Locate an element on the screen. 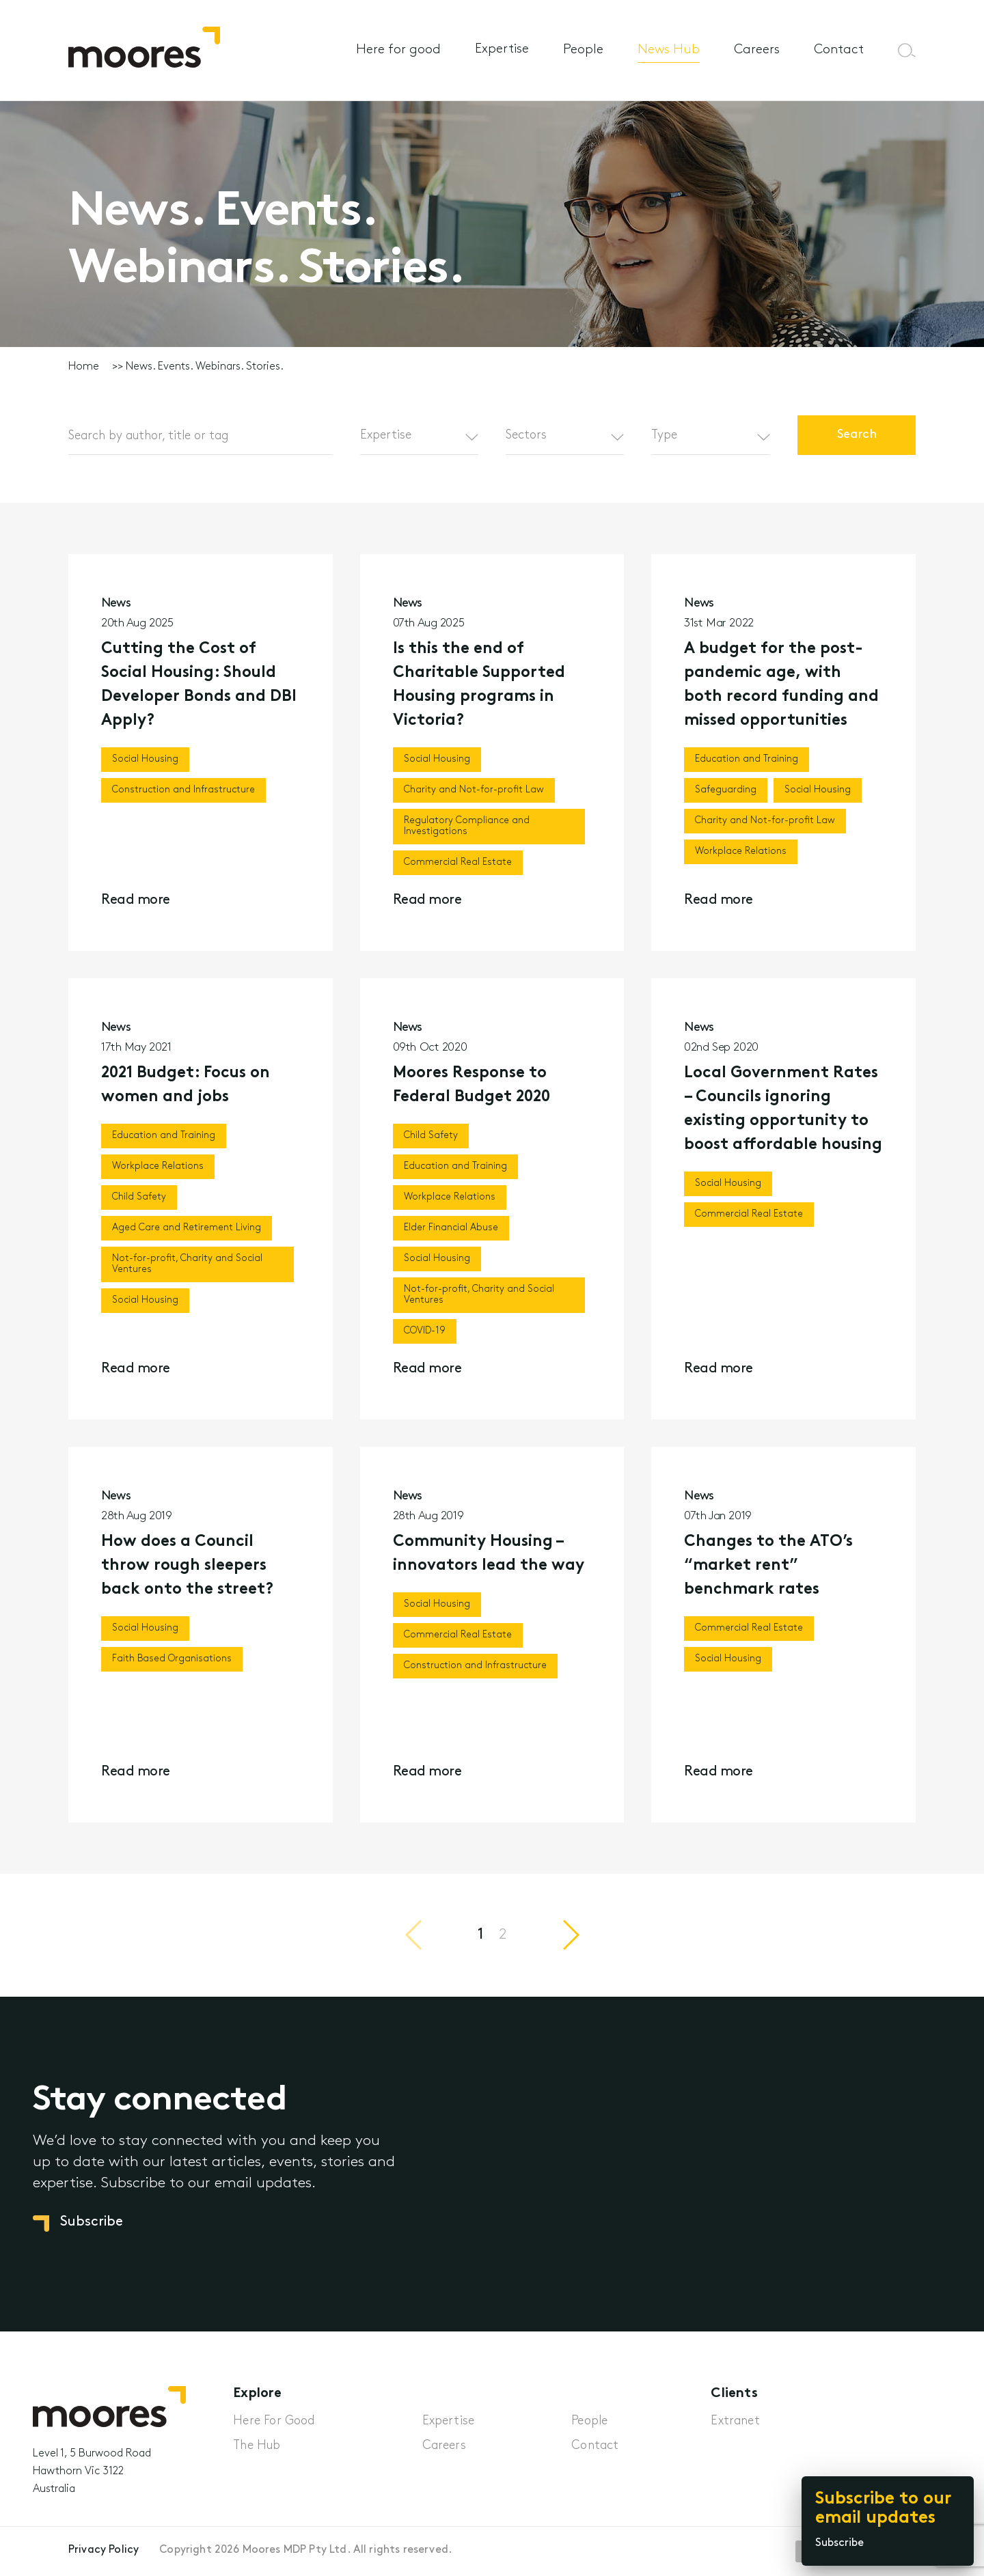 The image size is (984, 2576). Child Safety is located at coordinates (139, 1204).